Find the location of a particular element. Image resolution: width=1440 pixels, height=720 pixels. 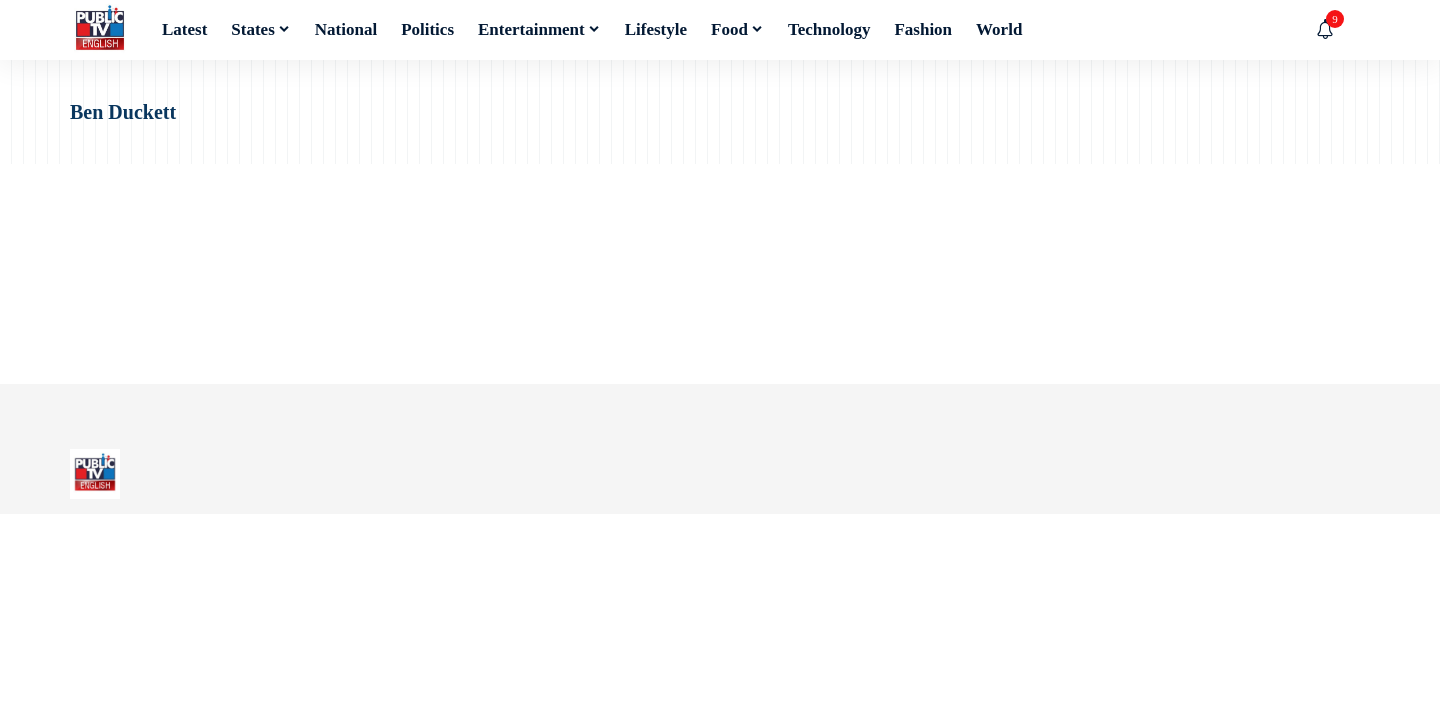

[button] is located at coordinates (1355, 30).